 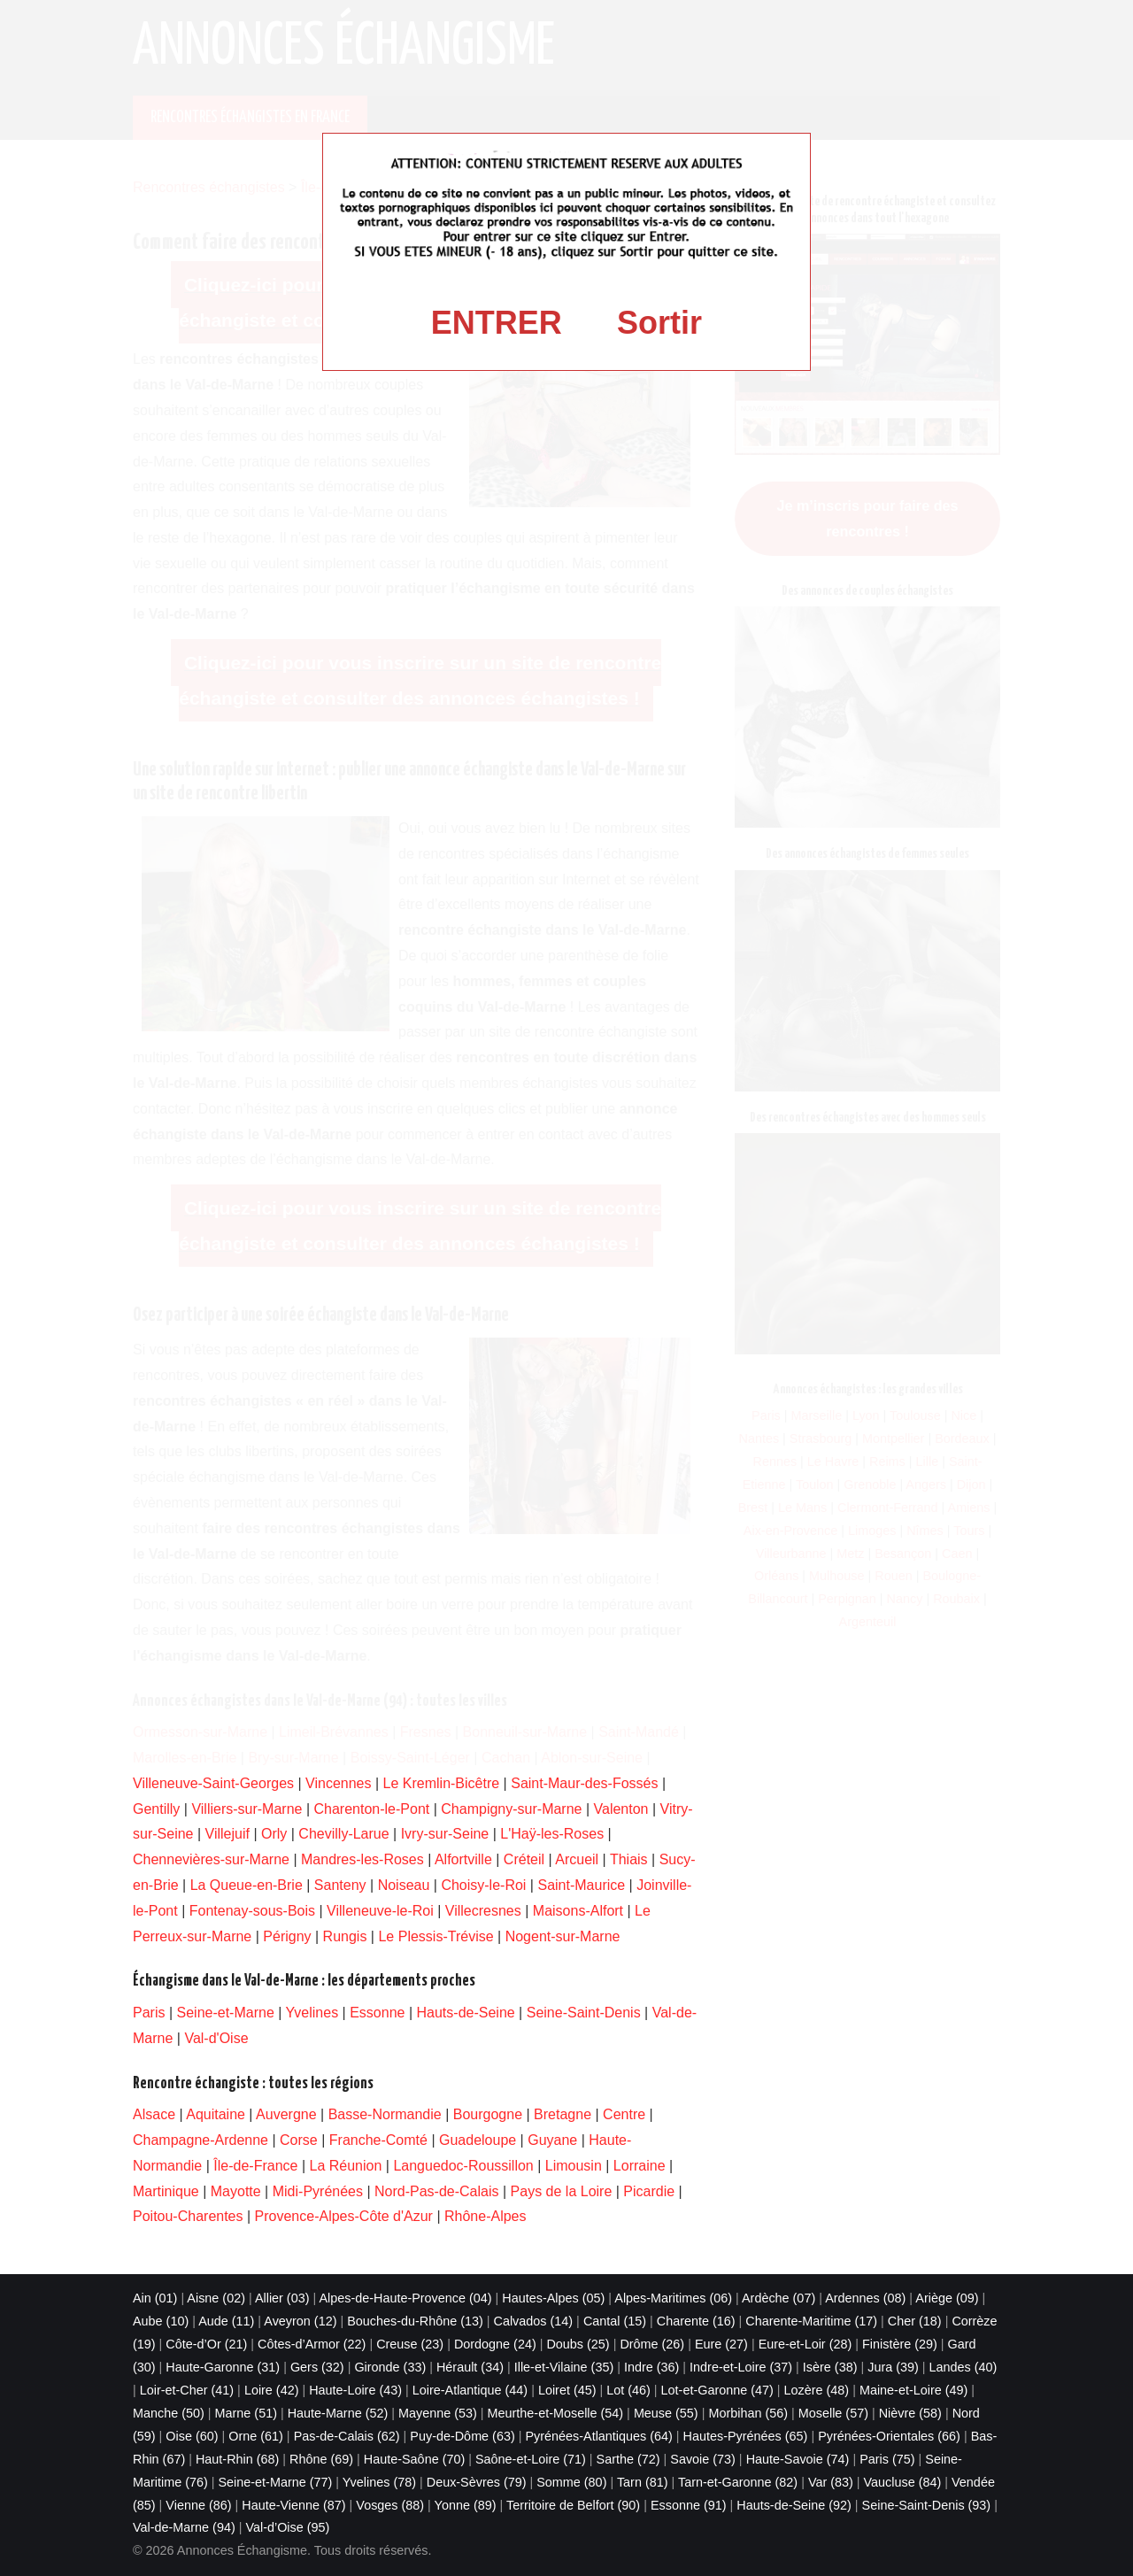 I want to click on Bourgogne, so click(x=487, y=2114).